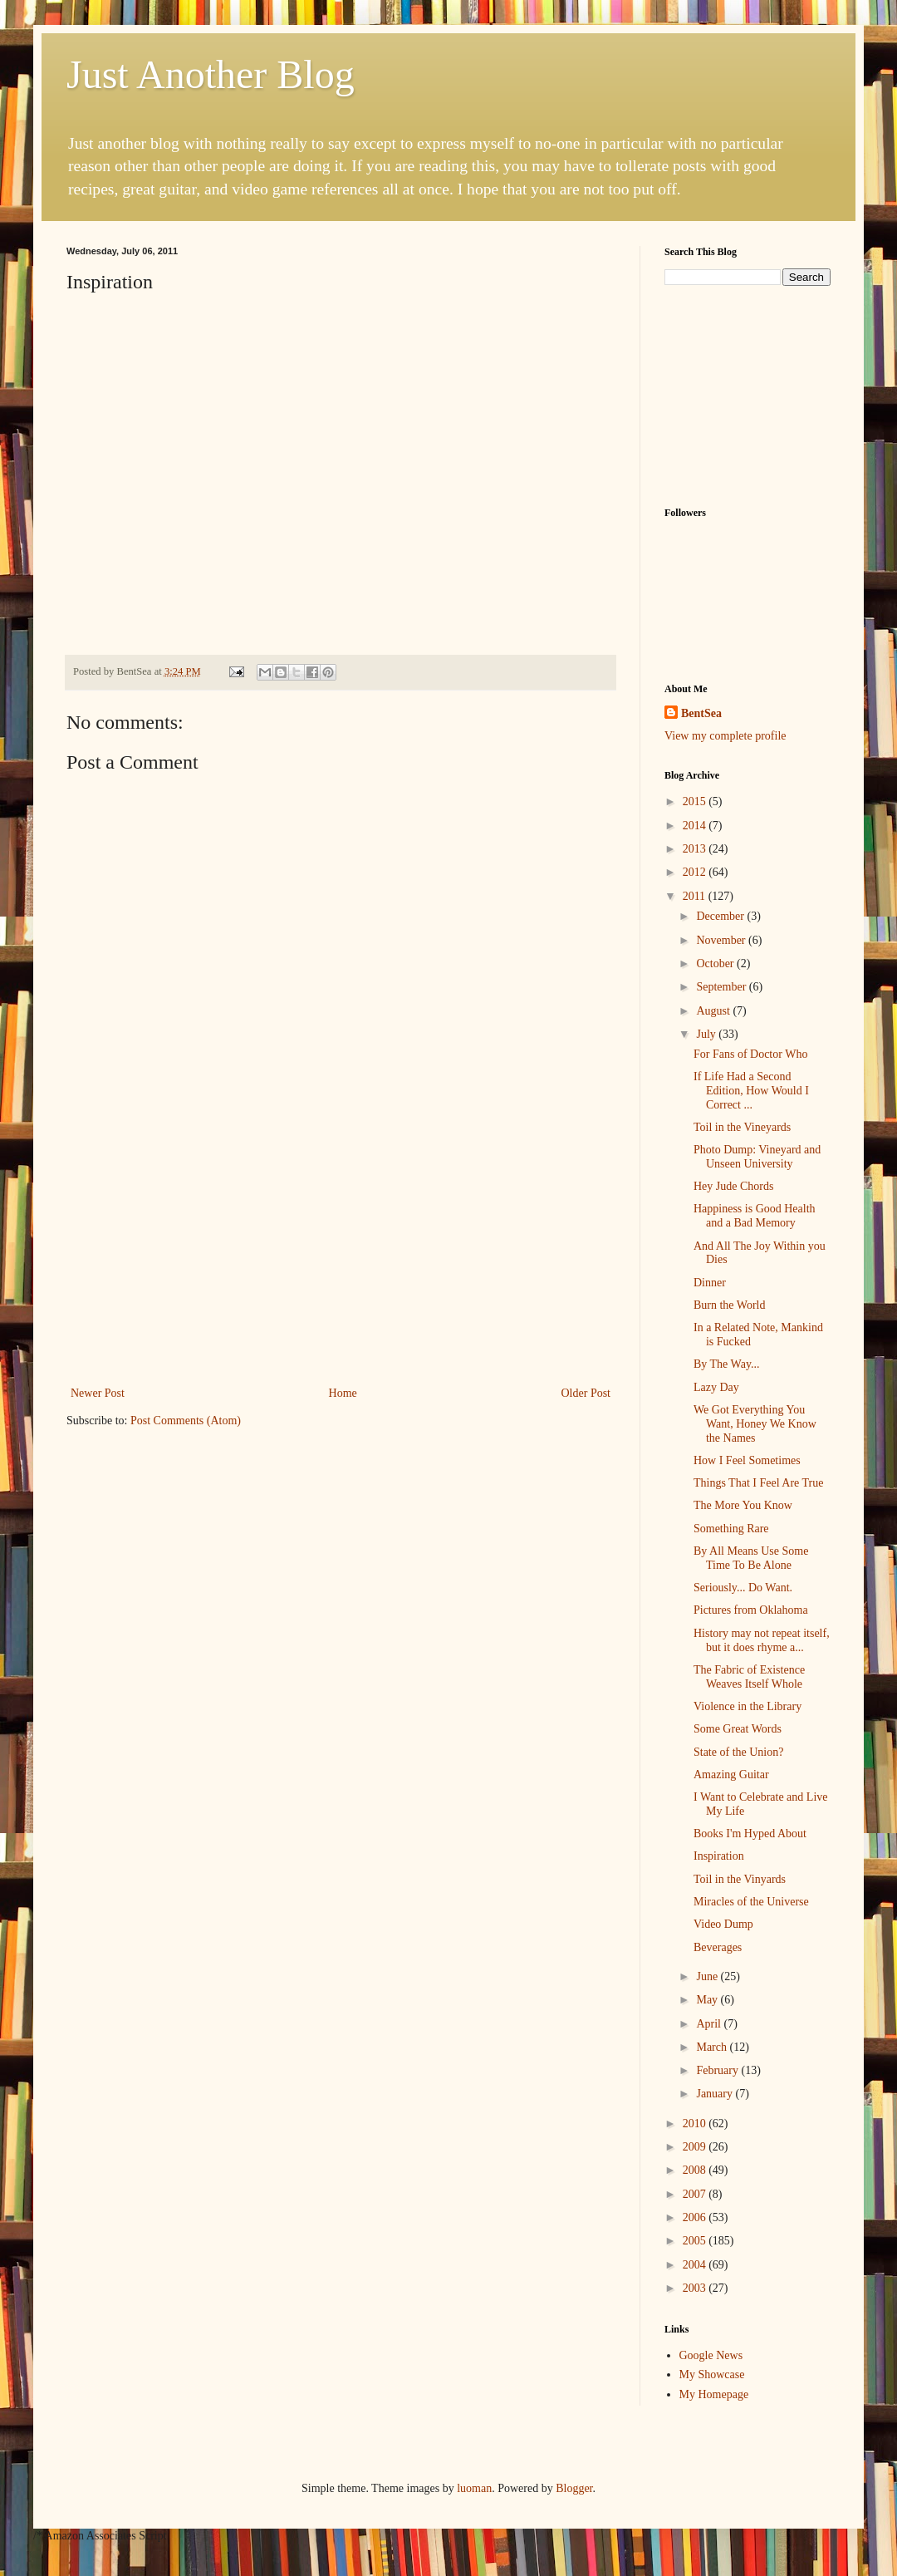  What do you see at coordinates (696, 2123) in the screenshot?
I see `2010` at bounding box center [696, 2123].